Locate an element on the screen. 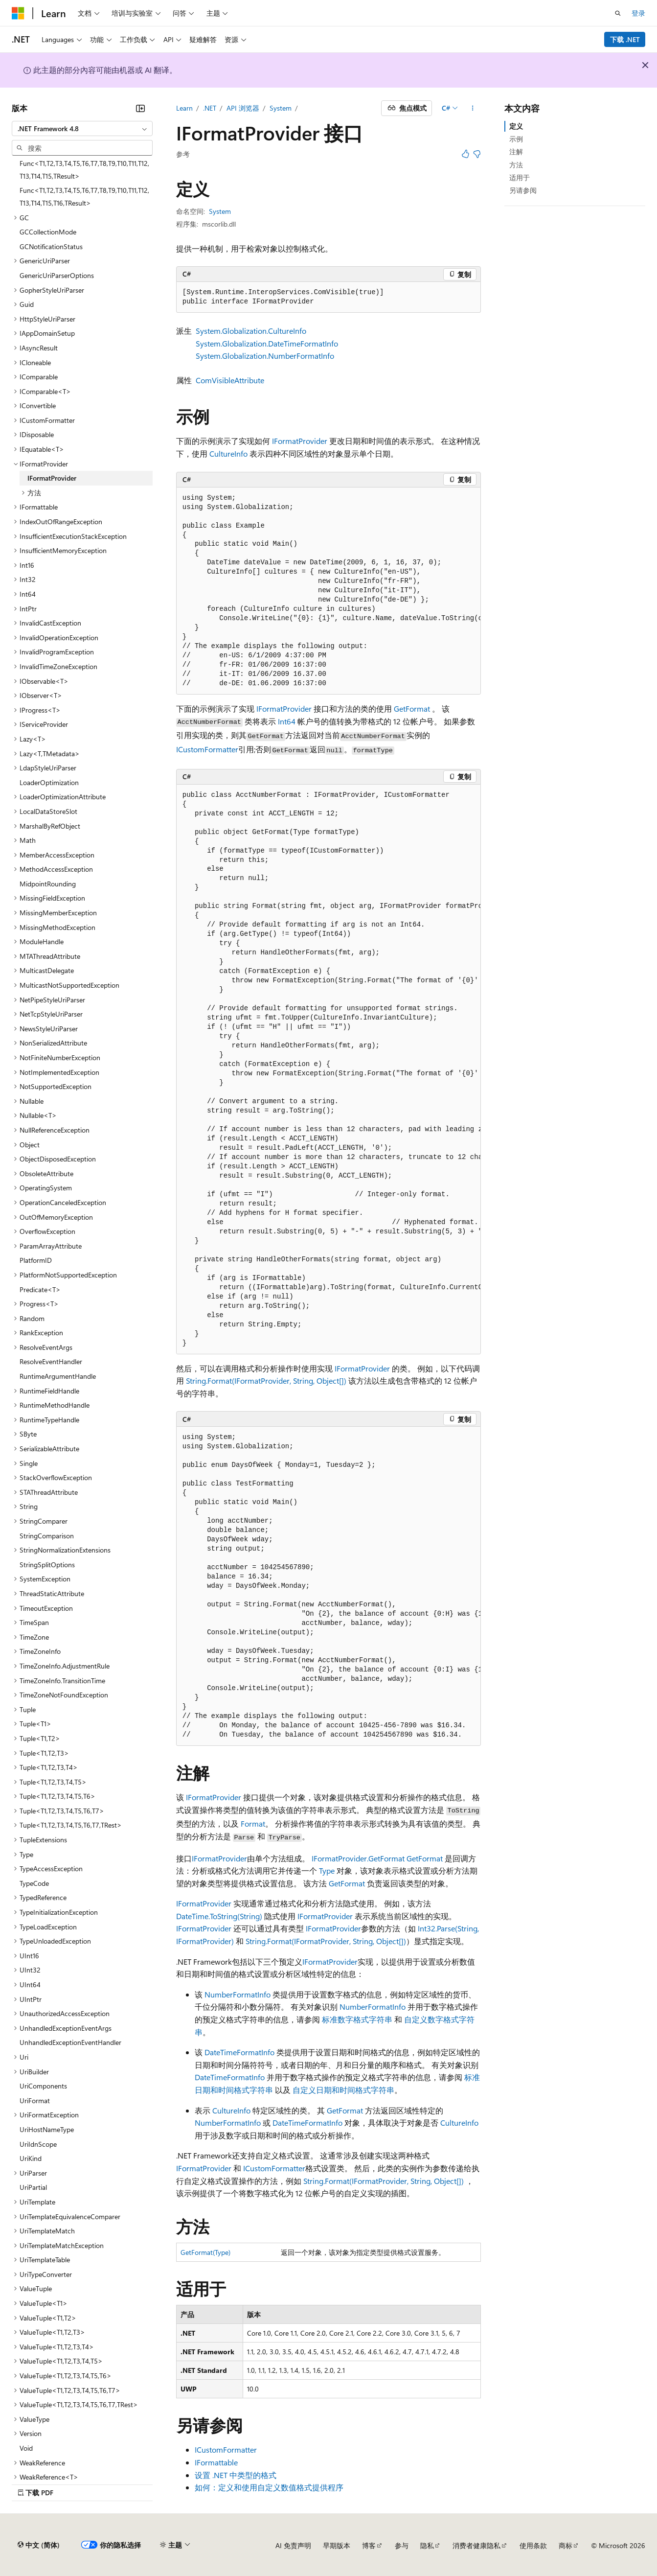 This screenshot has height=2576, width=657. Learn is located at coordinates (184, 108).